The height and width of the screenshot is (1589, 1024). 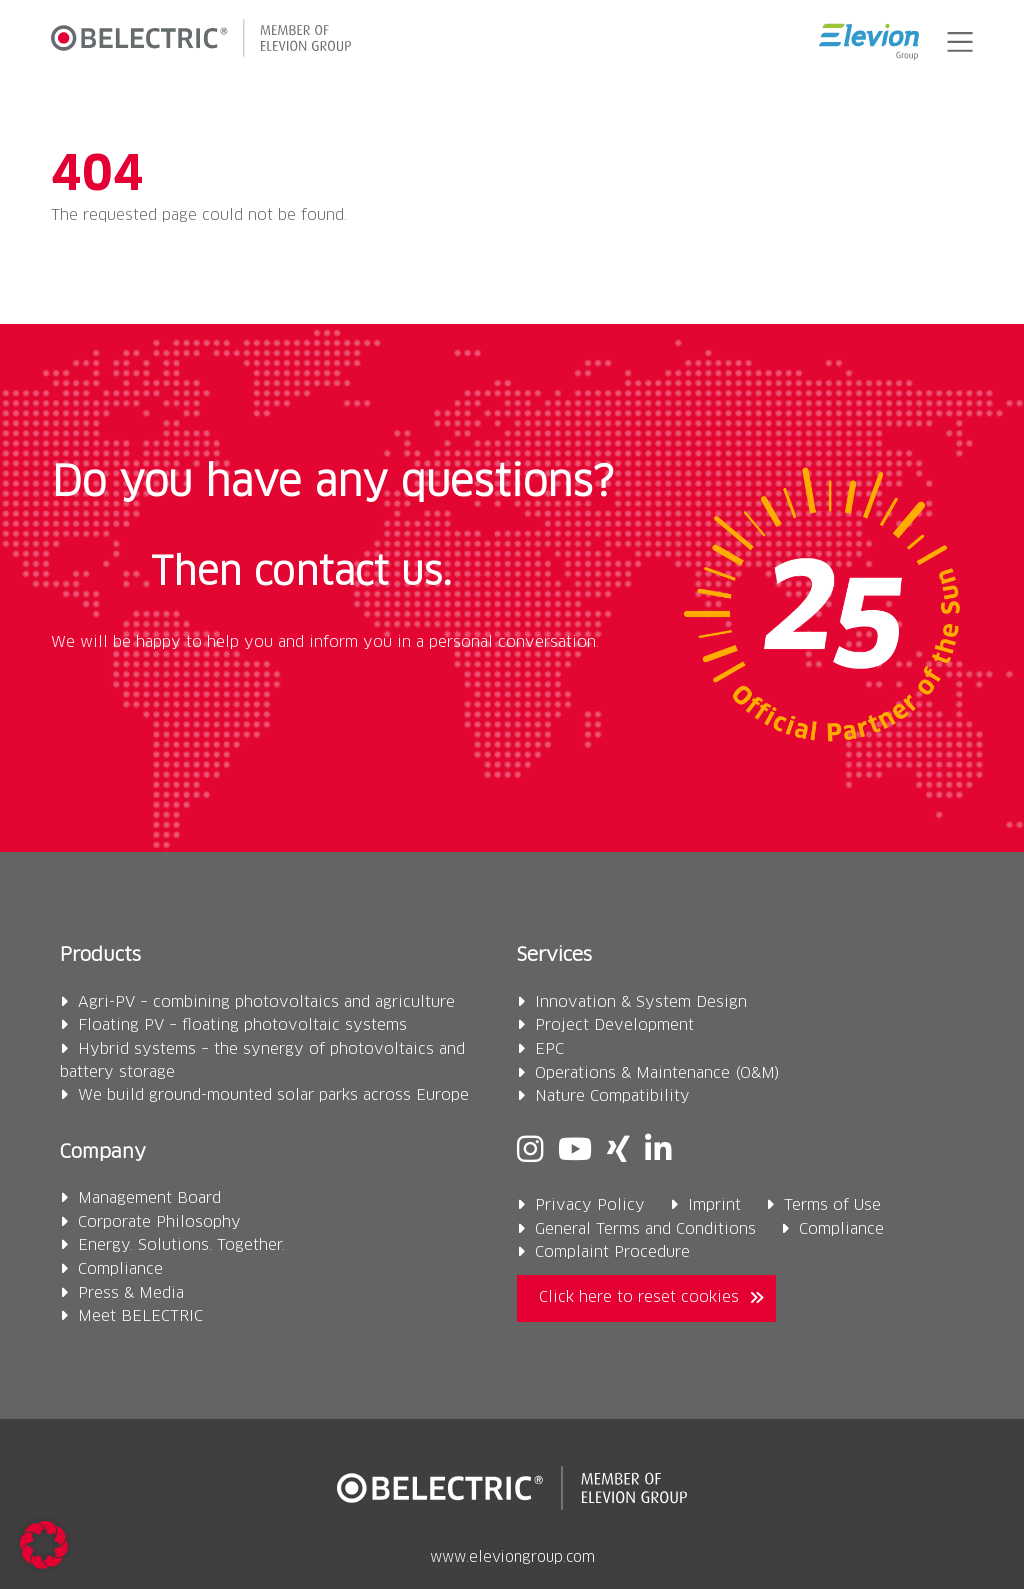 What do you see at coordinates (103, 1152) in the screenshot?
I see `Company` at bounding box center [103, 1152].